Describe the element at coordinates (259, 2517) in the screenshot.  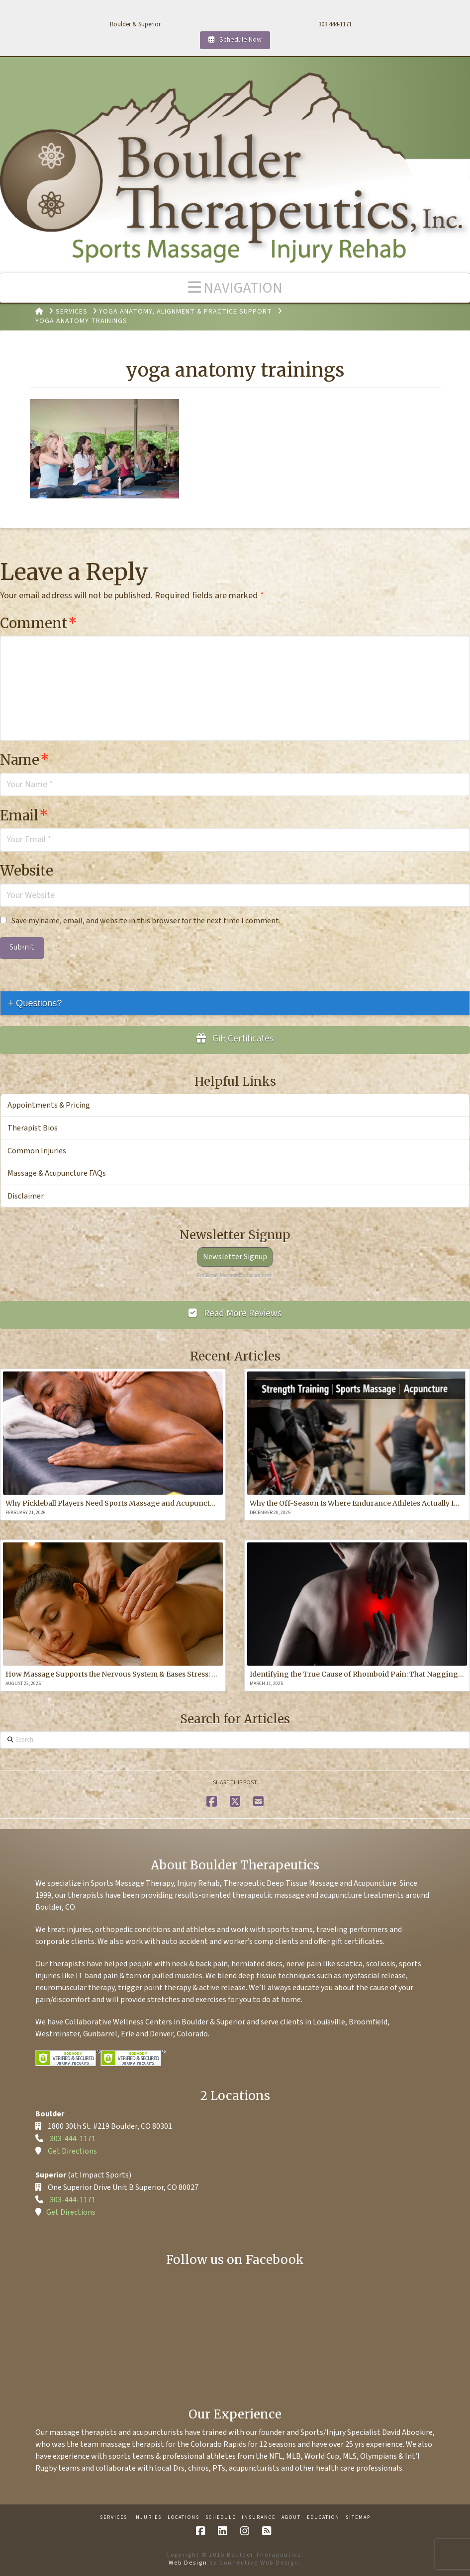
I see `Insurance` at that location.